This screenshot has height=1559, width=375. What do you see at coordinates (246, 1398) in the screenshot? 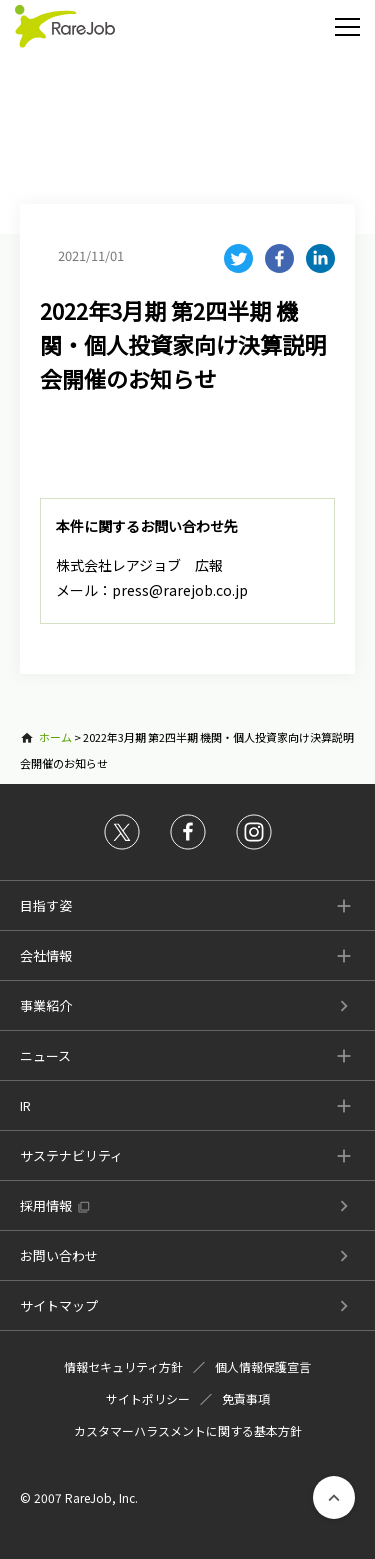
I see `免責事項` at bounding box center [246, 1398].